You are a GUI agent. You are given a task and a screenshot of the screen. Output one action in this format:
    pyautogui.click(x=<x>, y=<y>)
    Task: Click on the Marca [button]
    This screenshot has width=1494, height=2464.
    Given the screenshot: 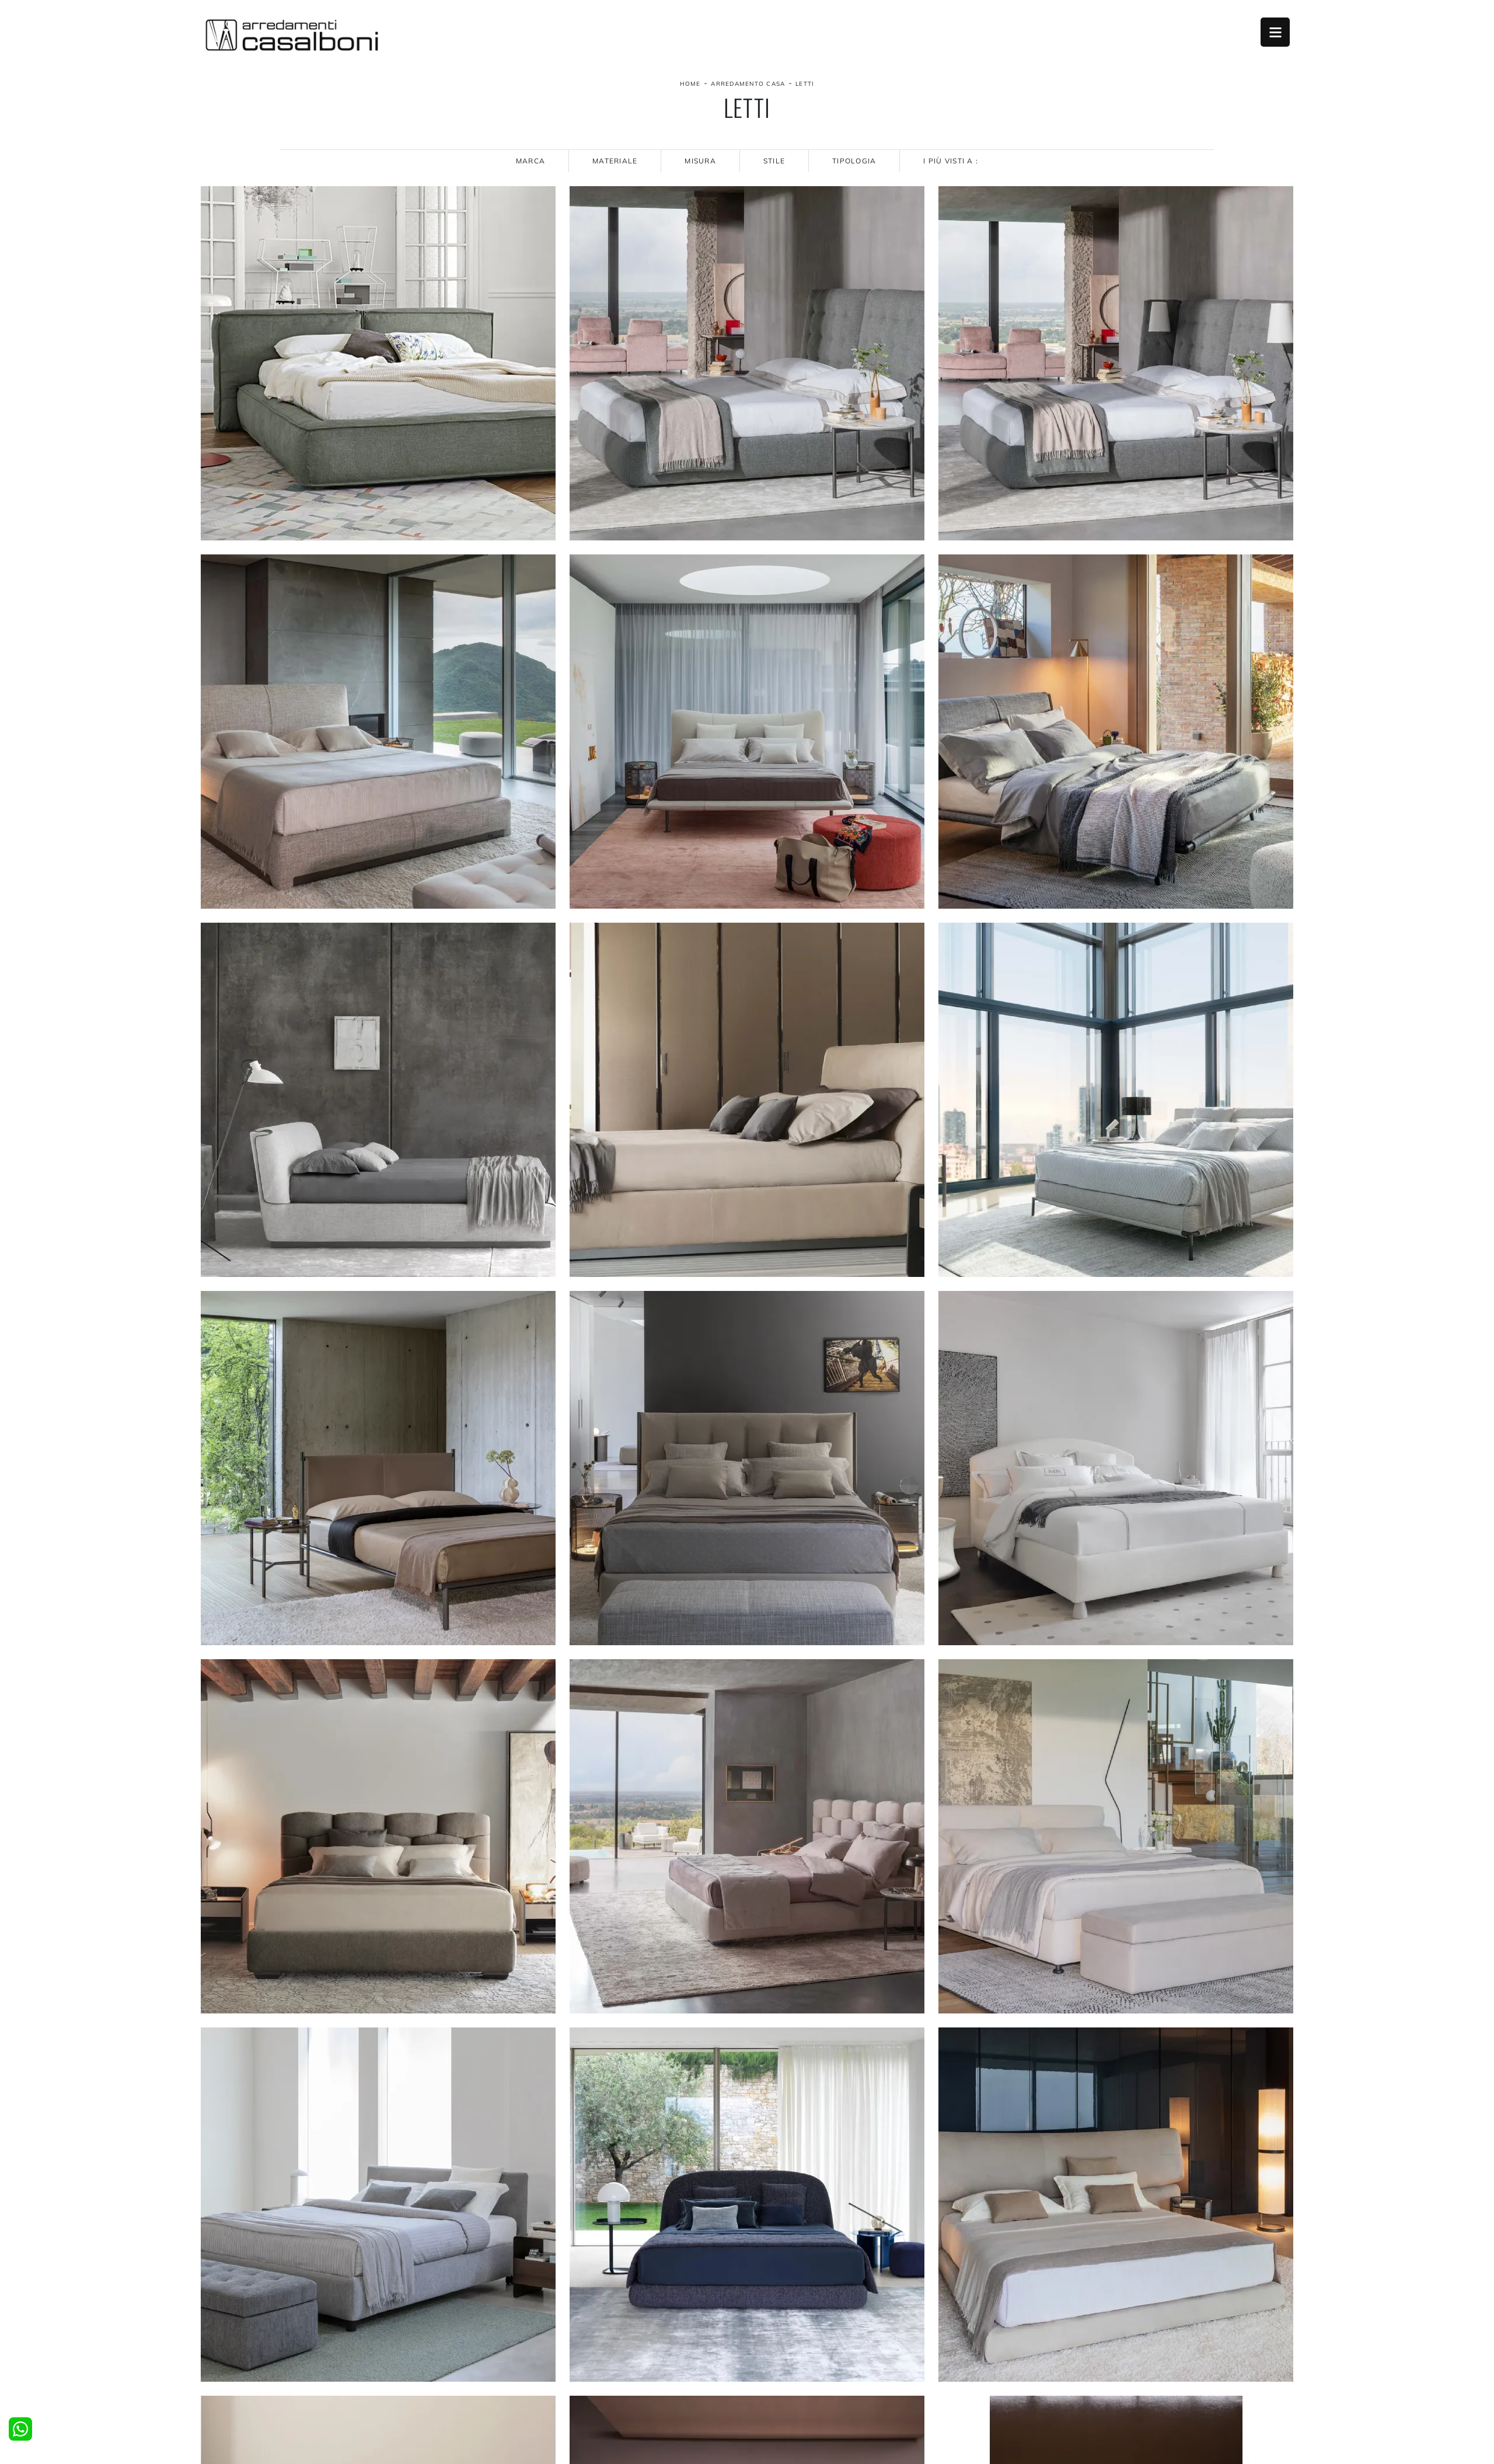 What is the action you would take?
    pyautogui.click(x=530, y=160)
    